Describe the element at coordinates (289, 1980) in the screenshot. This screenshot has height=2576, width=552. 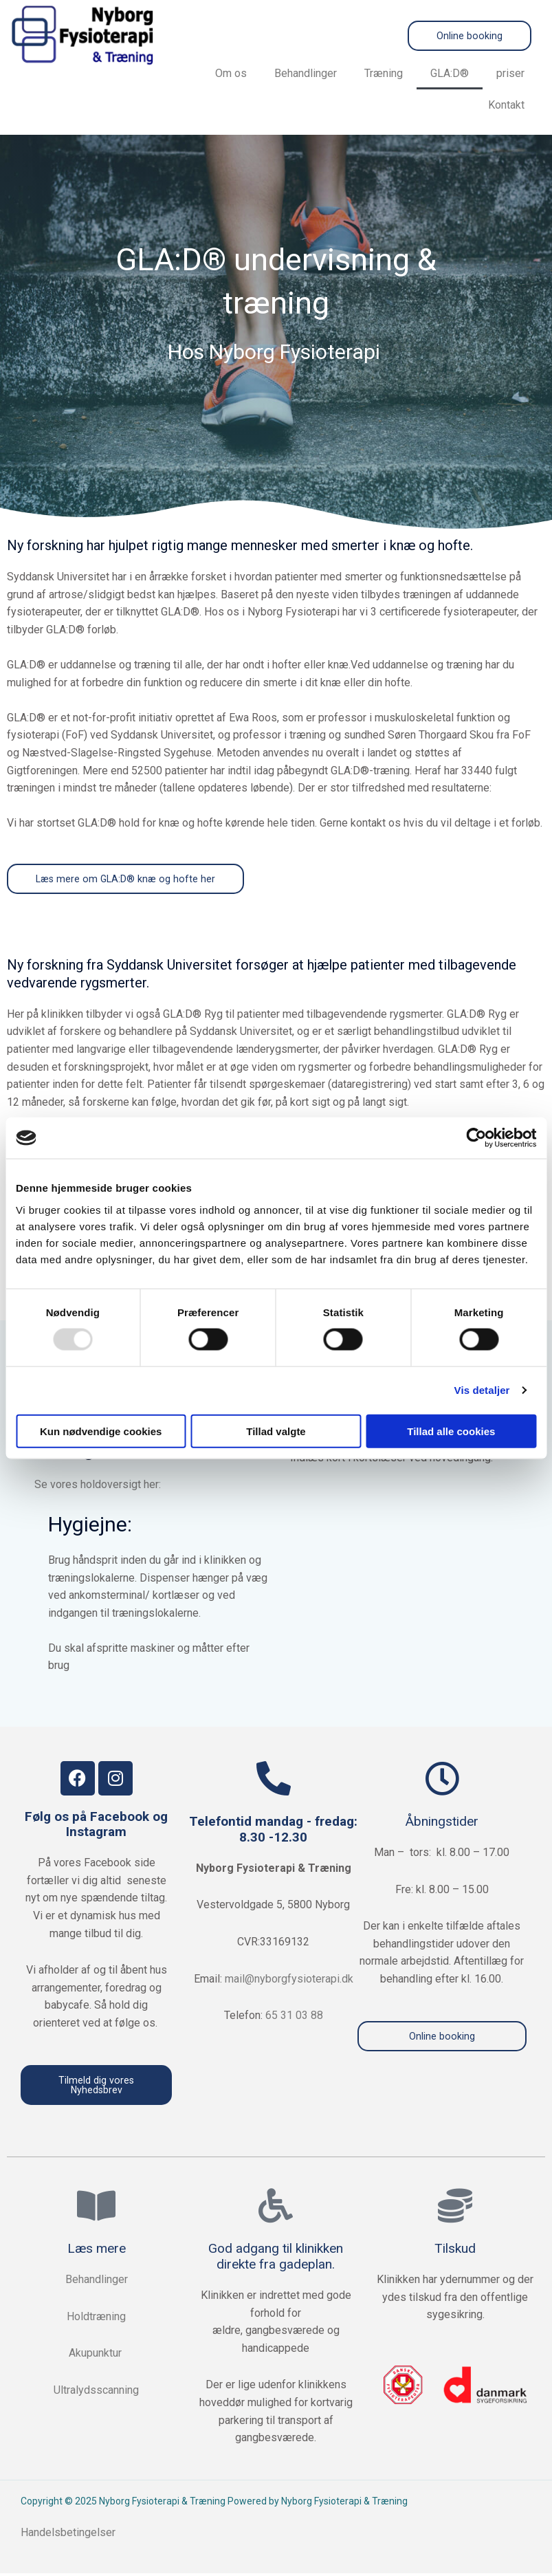
I see `mail@nyborgfysioterapi.dk` at that location.